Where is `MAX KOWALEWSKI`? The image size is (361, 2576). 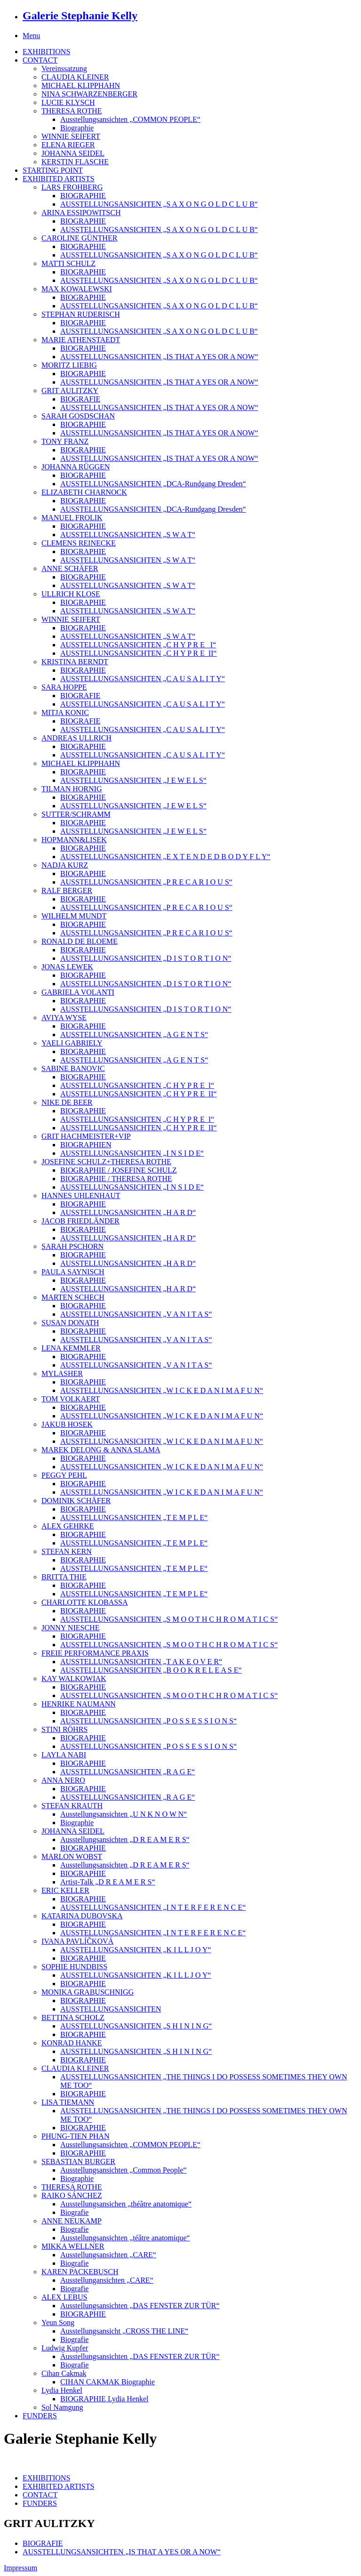
MAX KOWALEWSKI is located at coordinates (76, 289).